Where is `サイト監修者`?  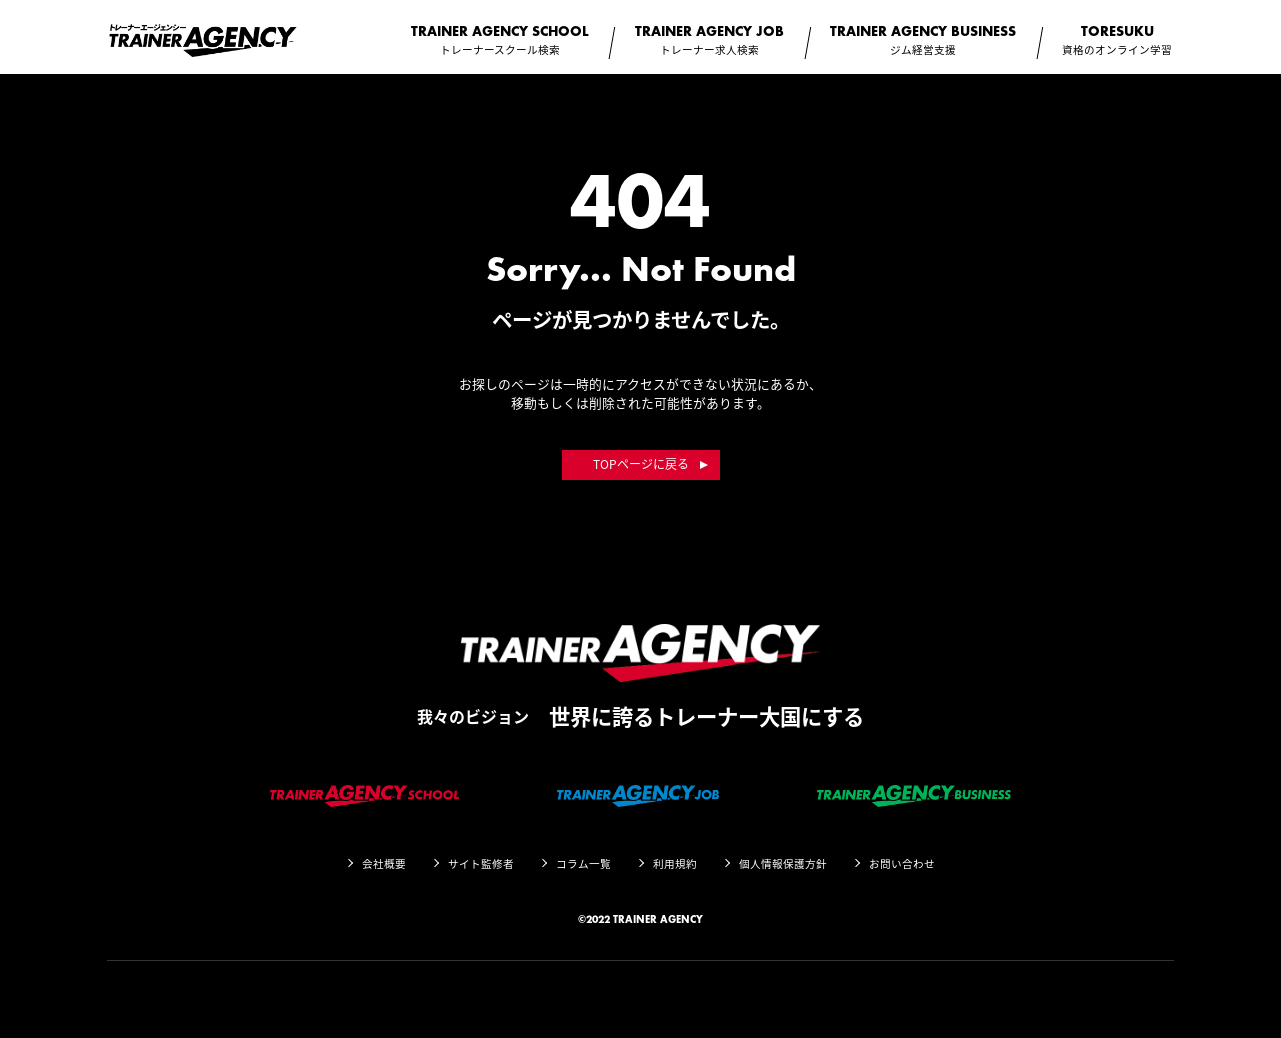
サイト監修者 is located at coordinates (481, 863).